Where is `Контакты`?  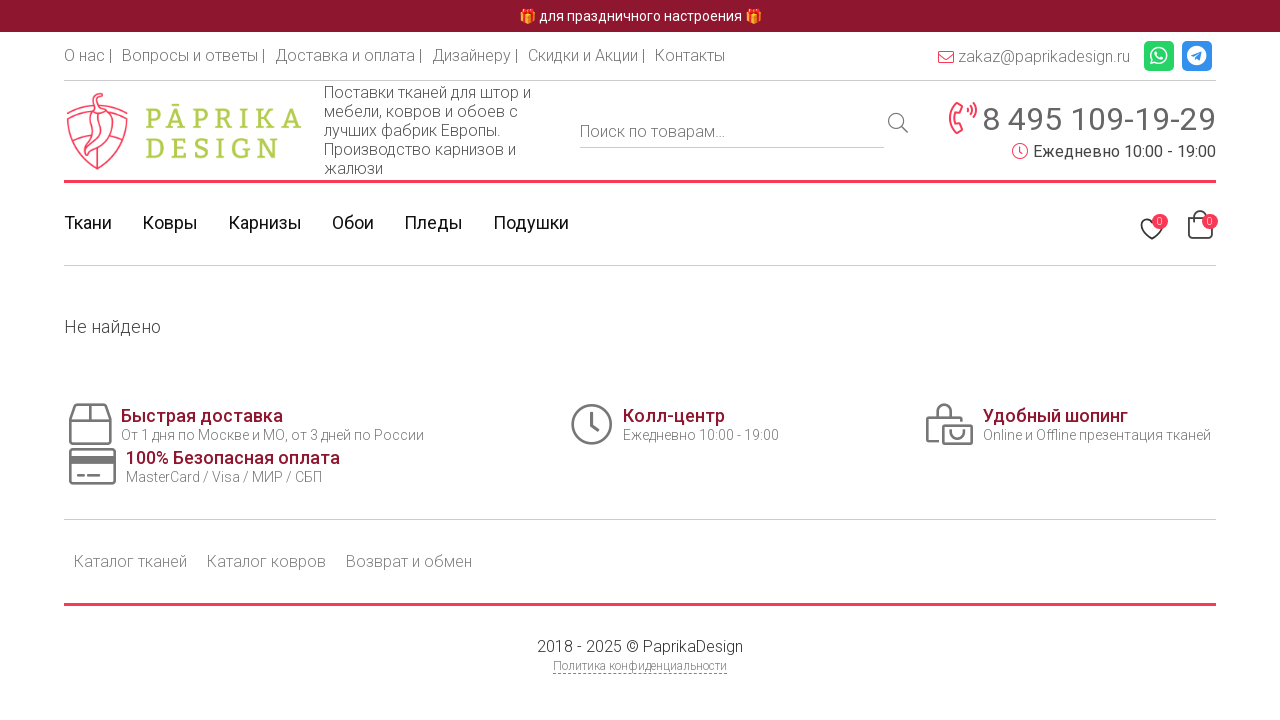
Контакты is located at coordinates (690, 55).